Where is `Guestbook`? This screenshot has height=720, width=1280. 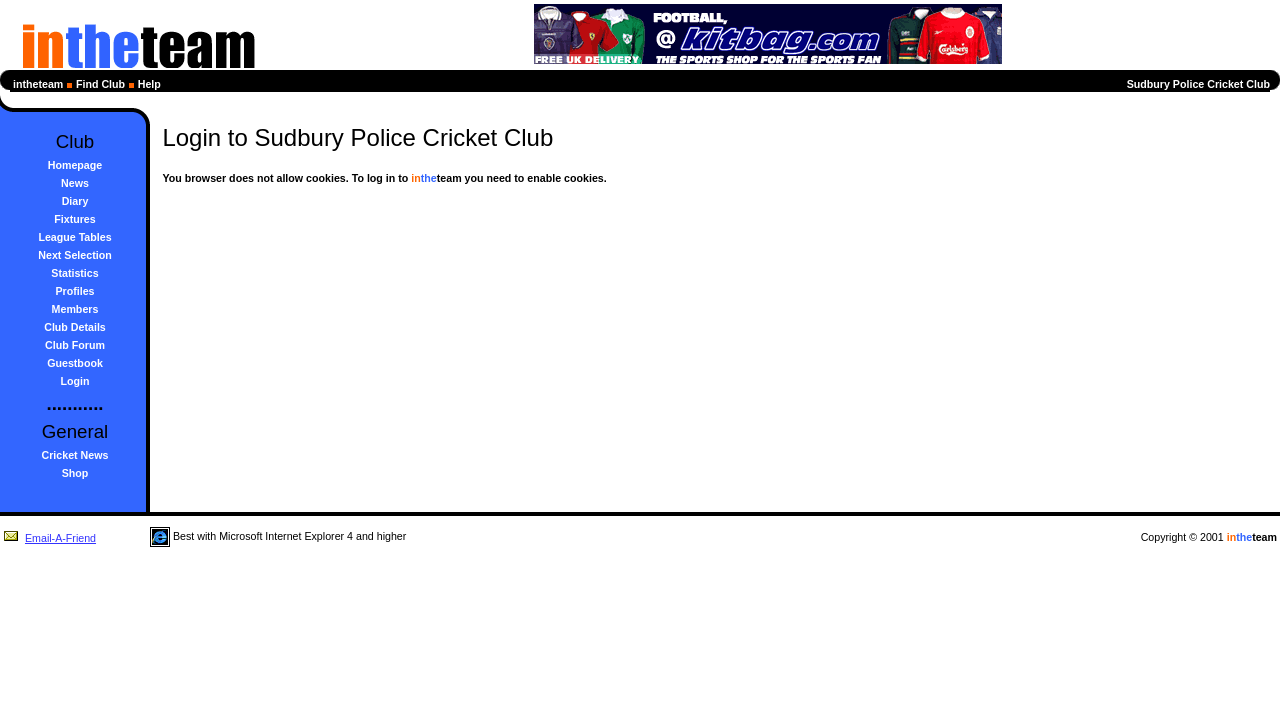 Guestbook is located at coordinates (75, 363).